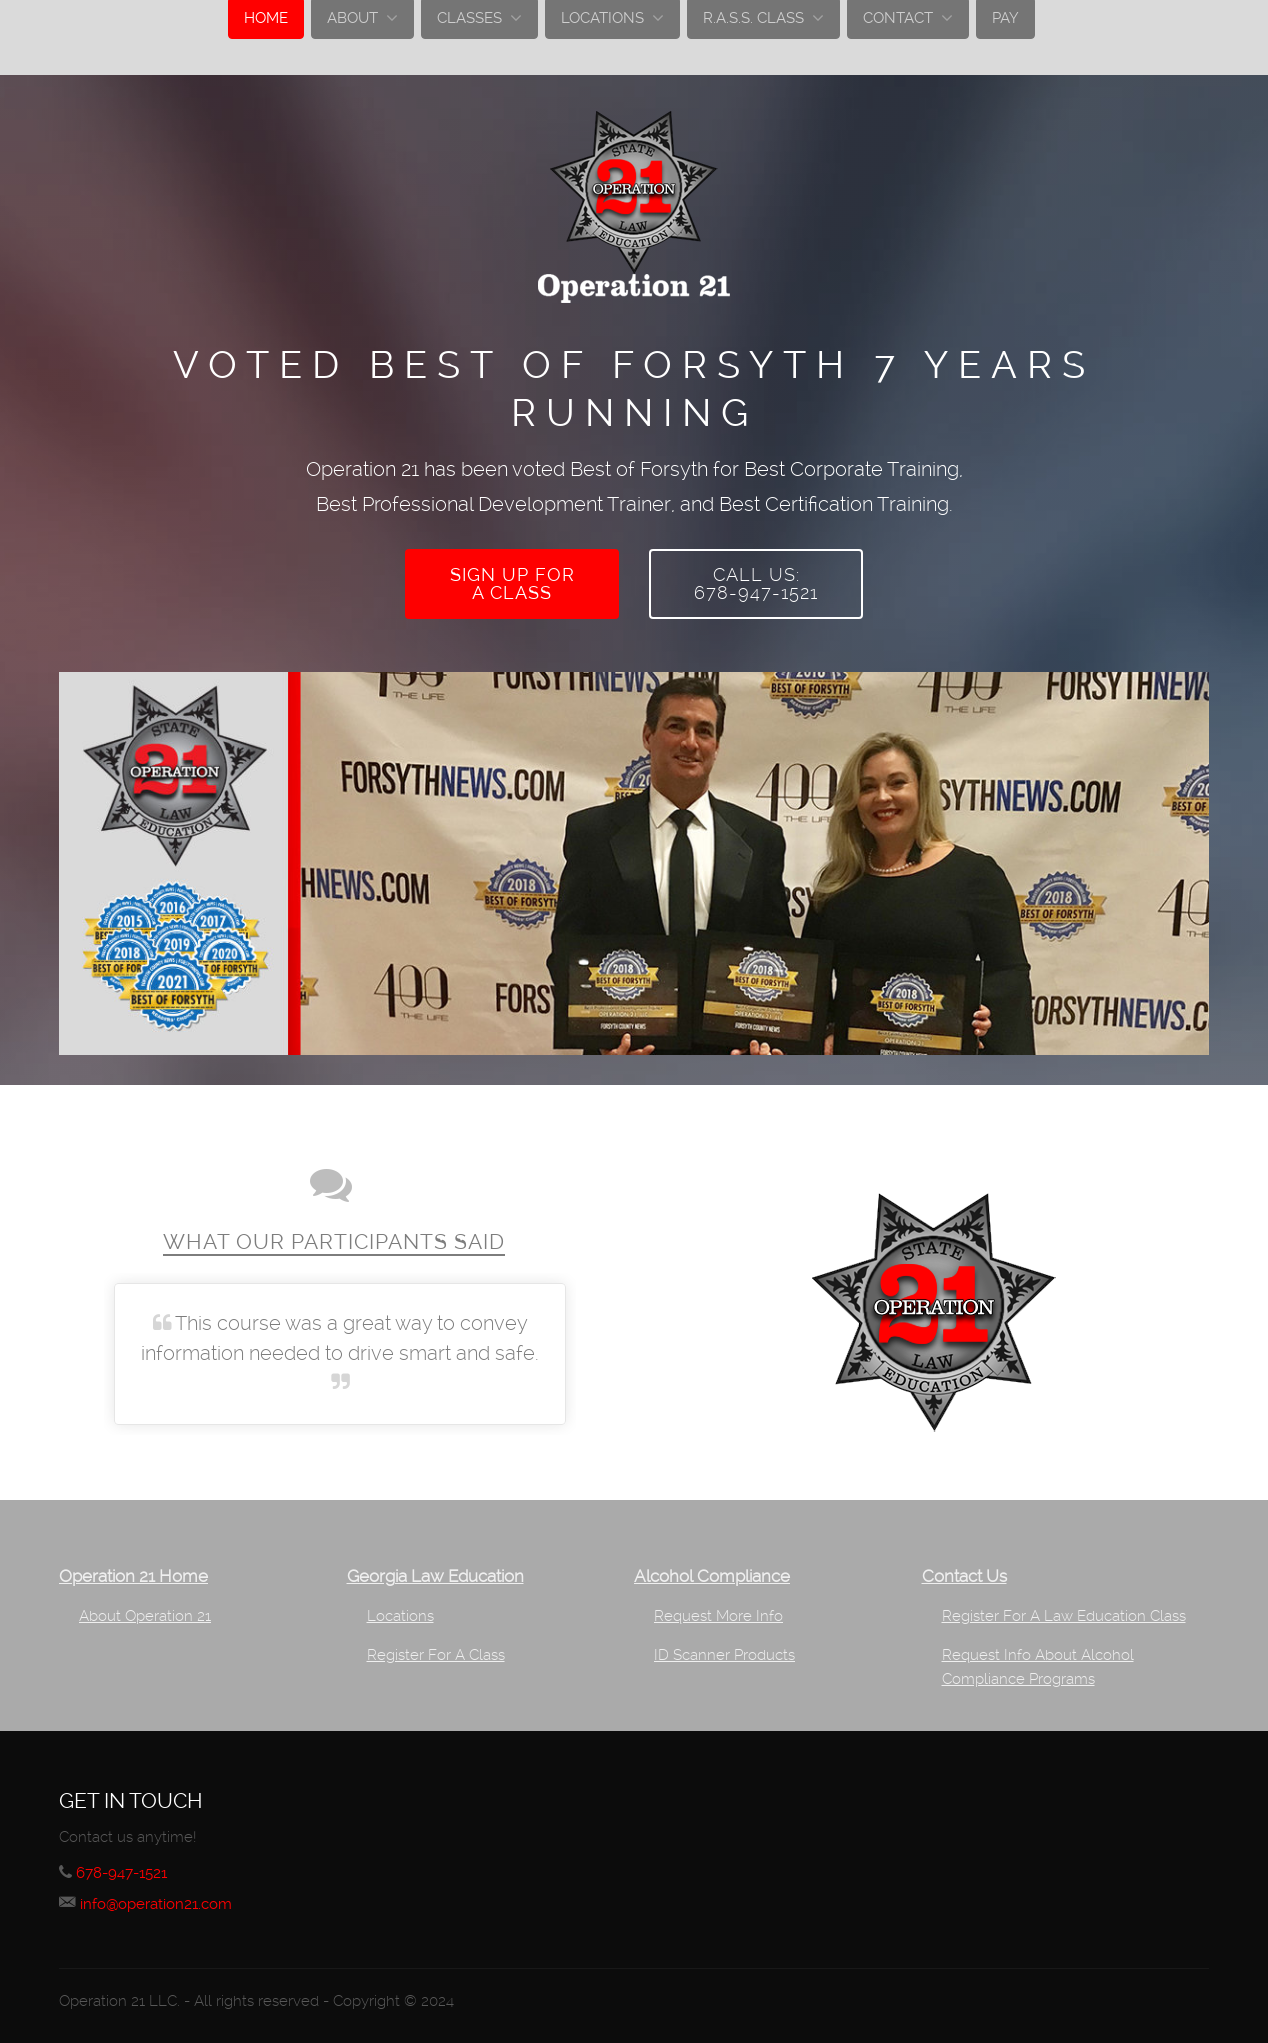 The height and width of the screenshot is (2043, 1268). What do you see at coordinates (964, 1571) in the screenshot?
I see `Contact Us` at bounding box center [964, 1571].